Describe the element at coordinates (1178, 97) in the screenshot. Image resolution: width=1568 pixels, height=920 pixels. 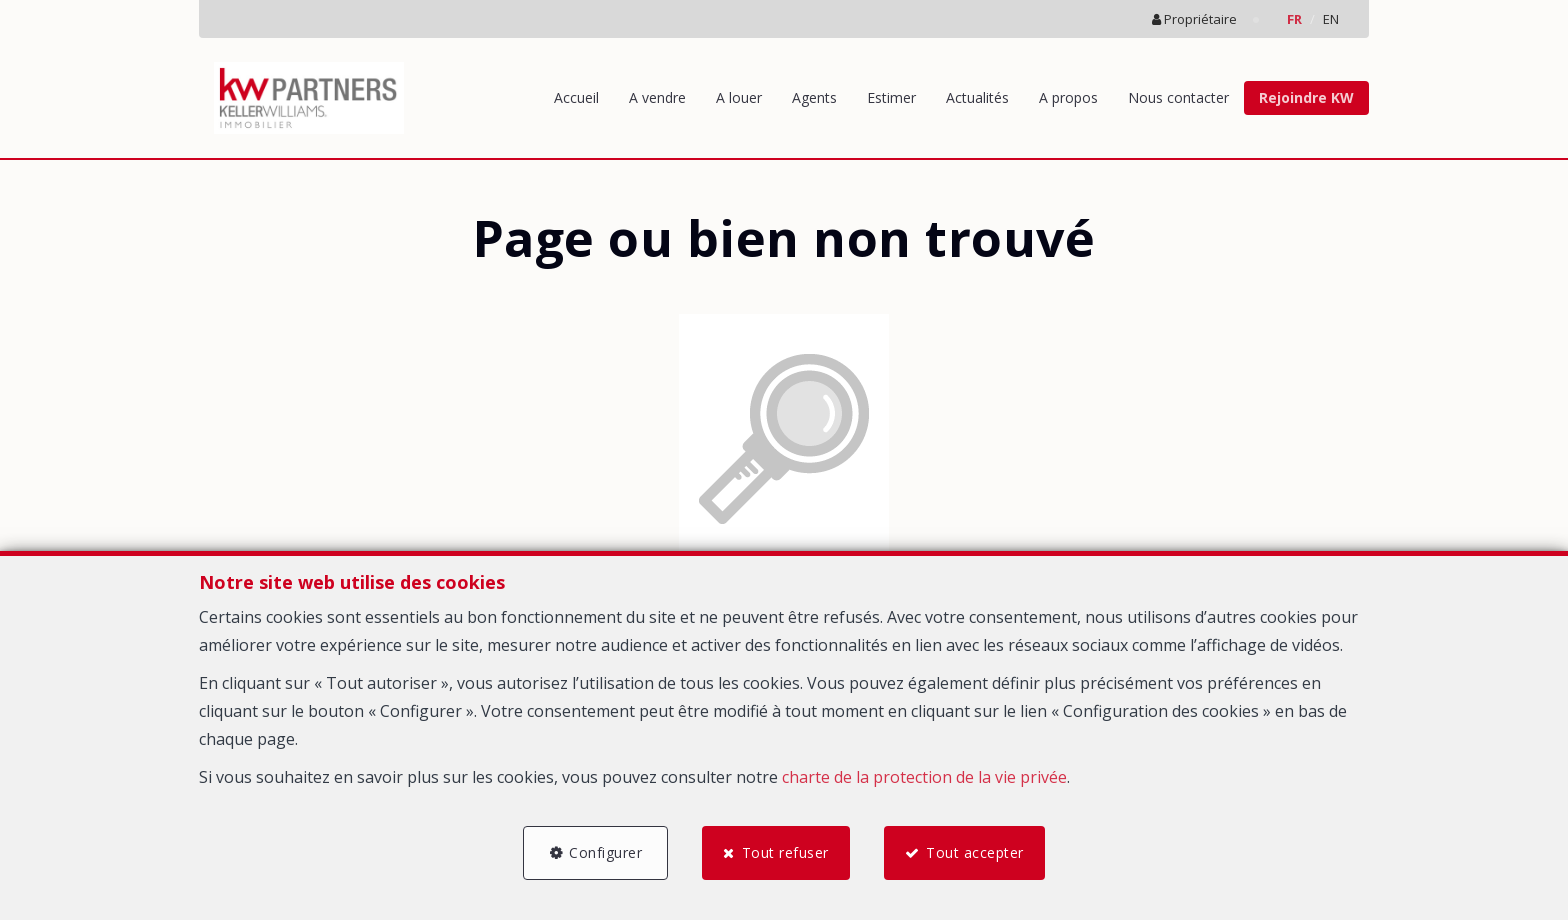
I see `Nous contacter` at that location.